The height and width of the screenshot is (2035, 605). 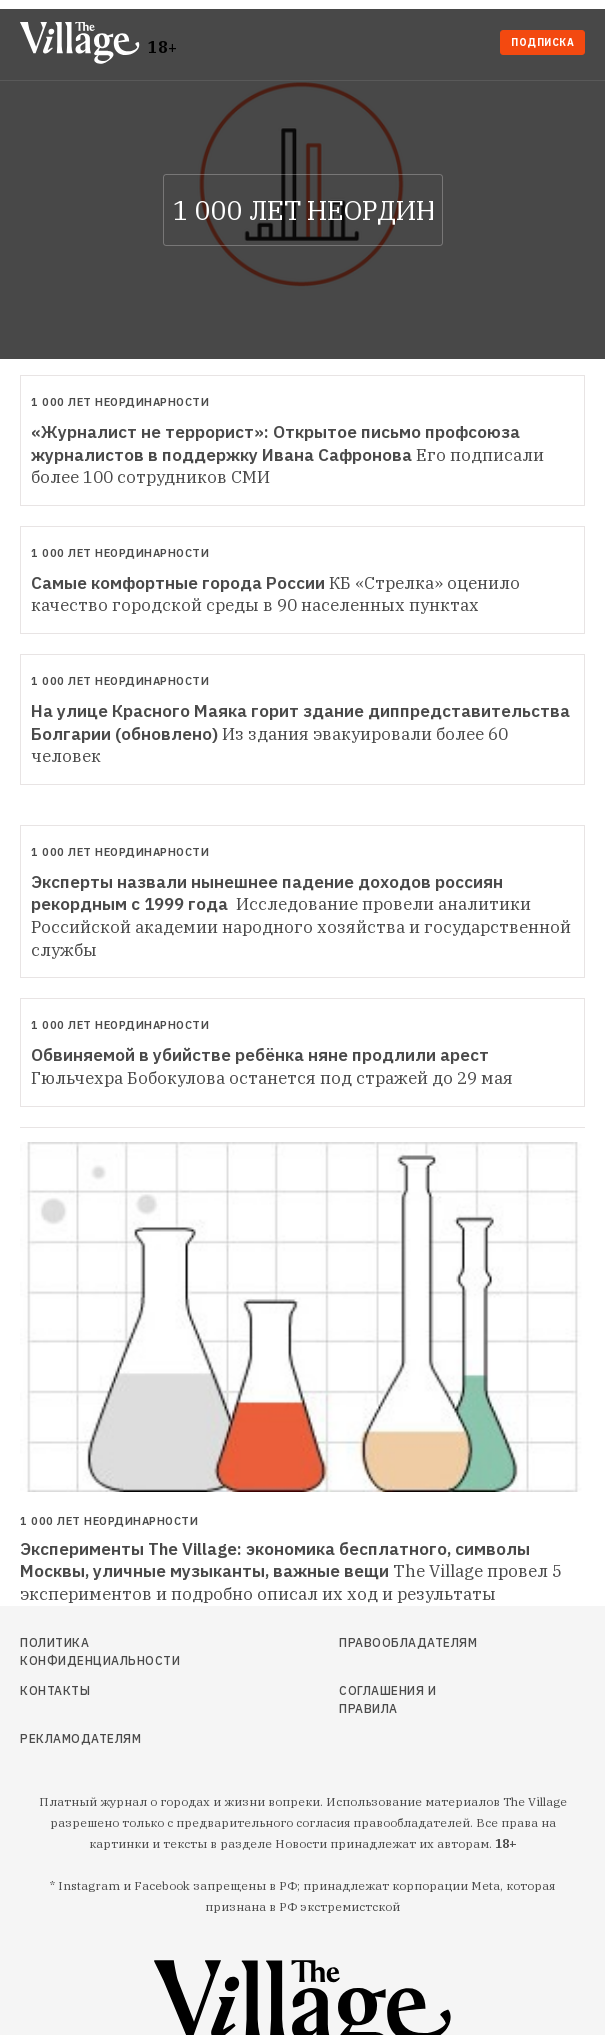 What do you see at coordinates (405, 1642) in the screenshot?
I see `Правообладателям` at bounding box center [405, 1642].